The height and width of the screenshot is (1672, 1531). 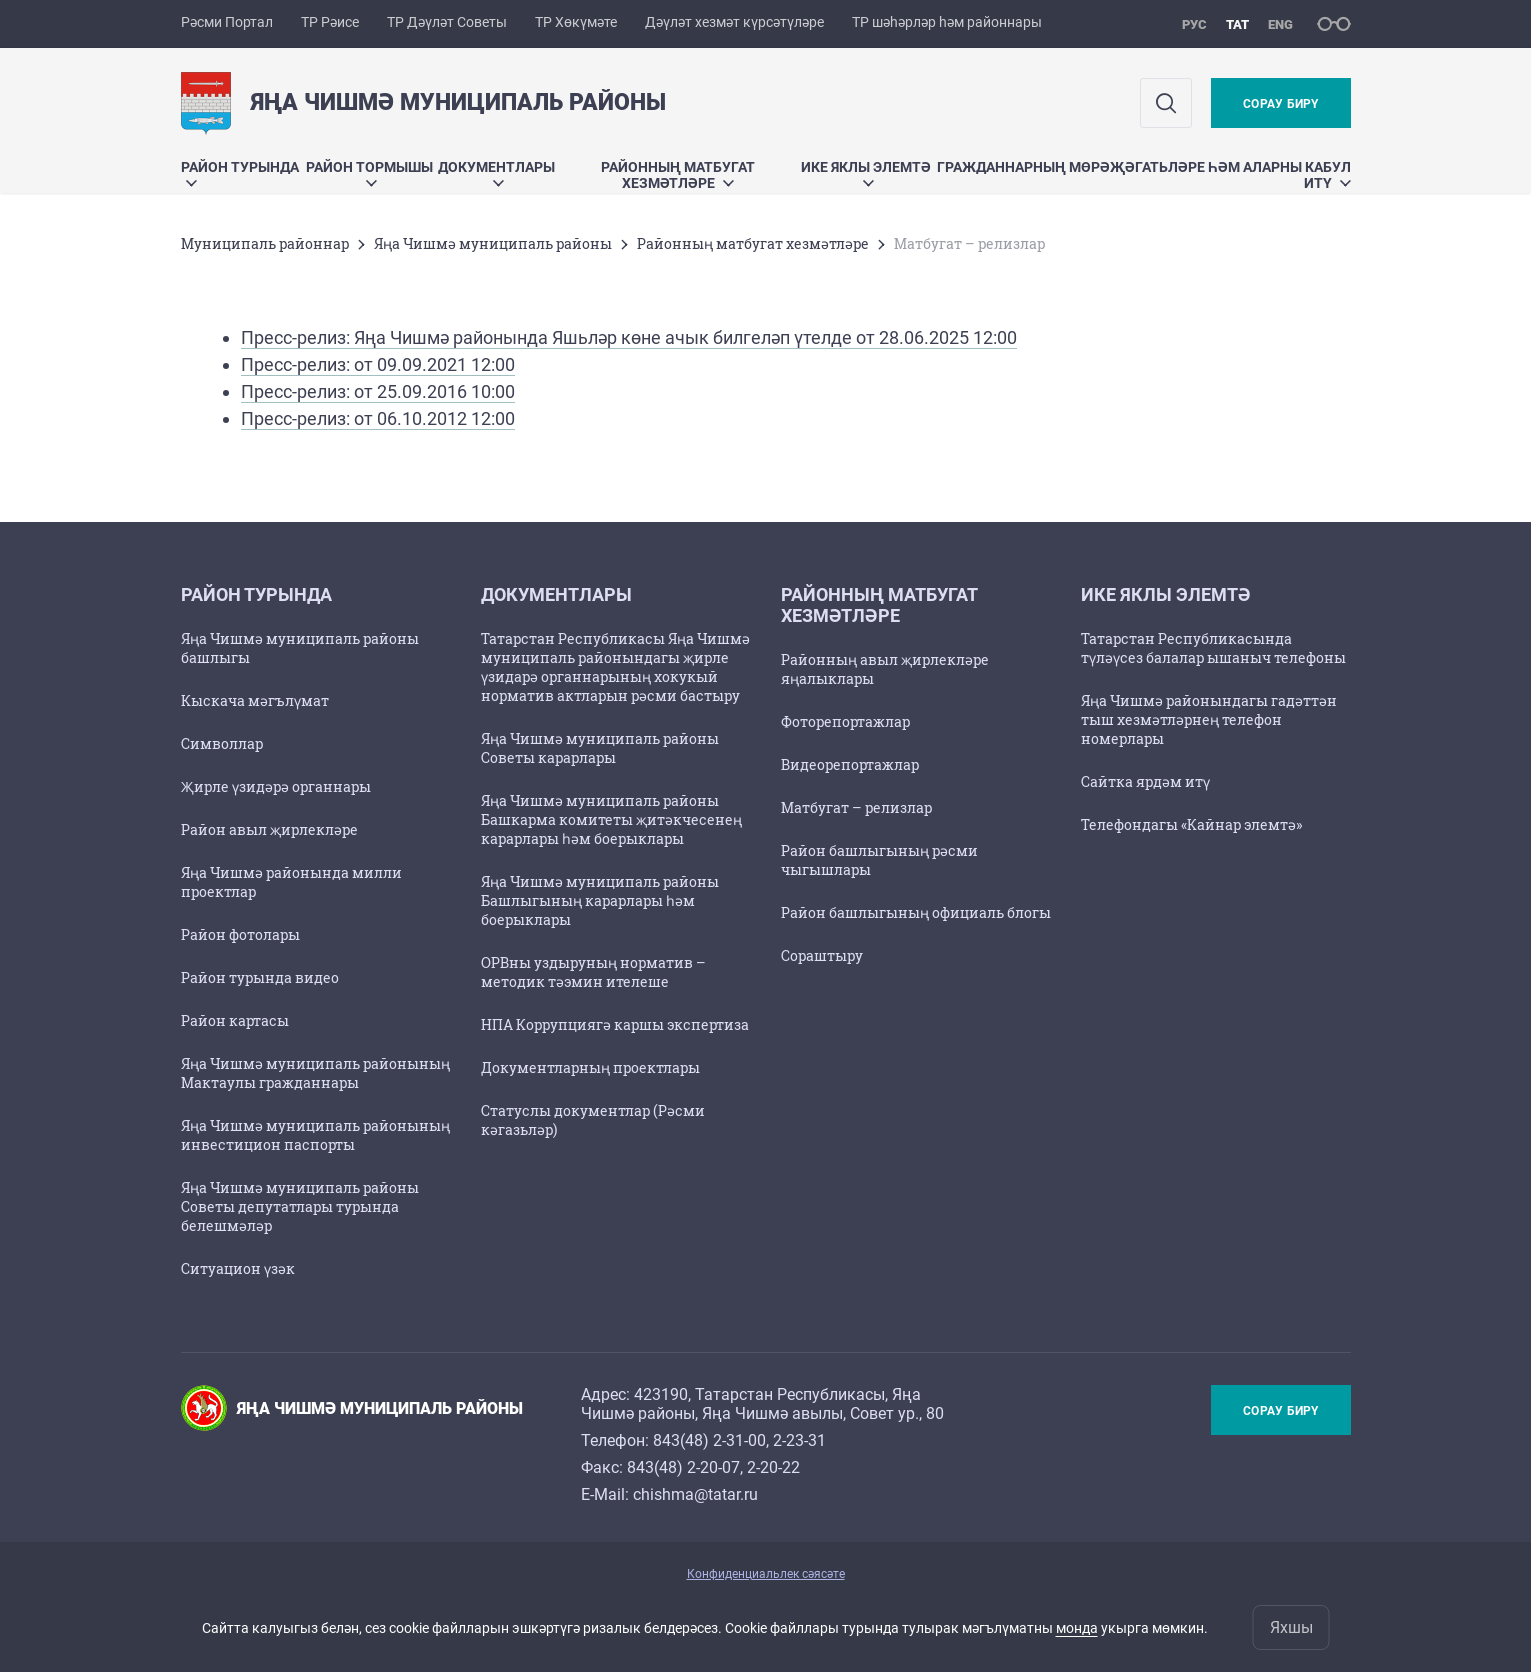 What do you see at coordinates (238, 1268) in the screenshot?
I see `Ситуацион үзәк` at bounding box center [238, 1268].